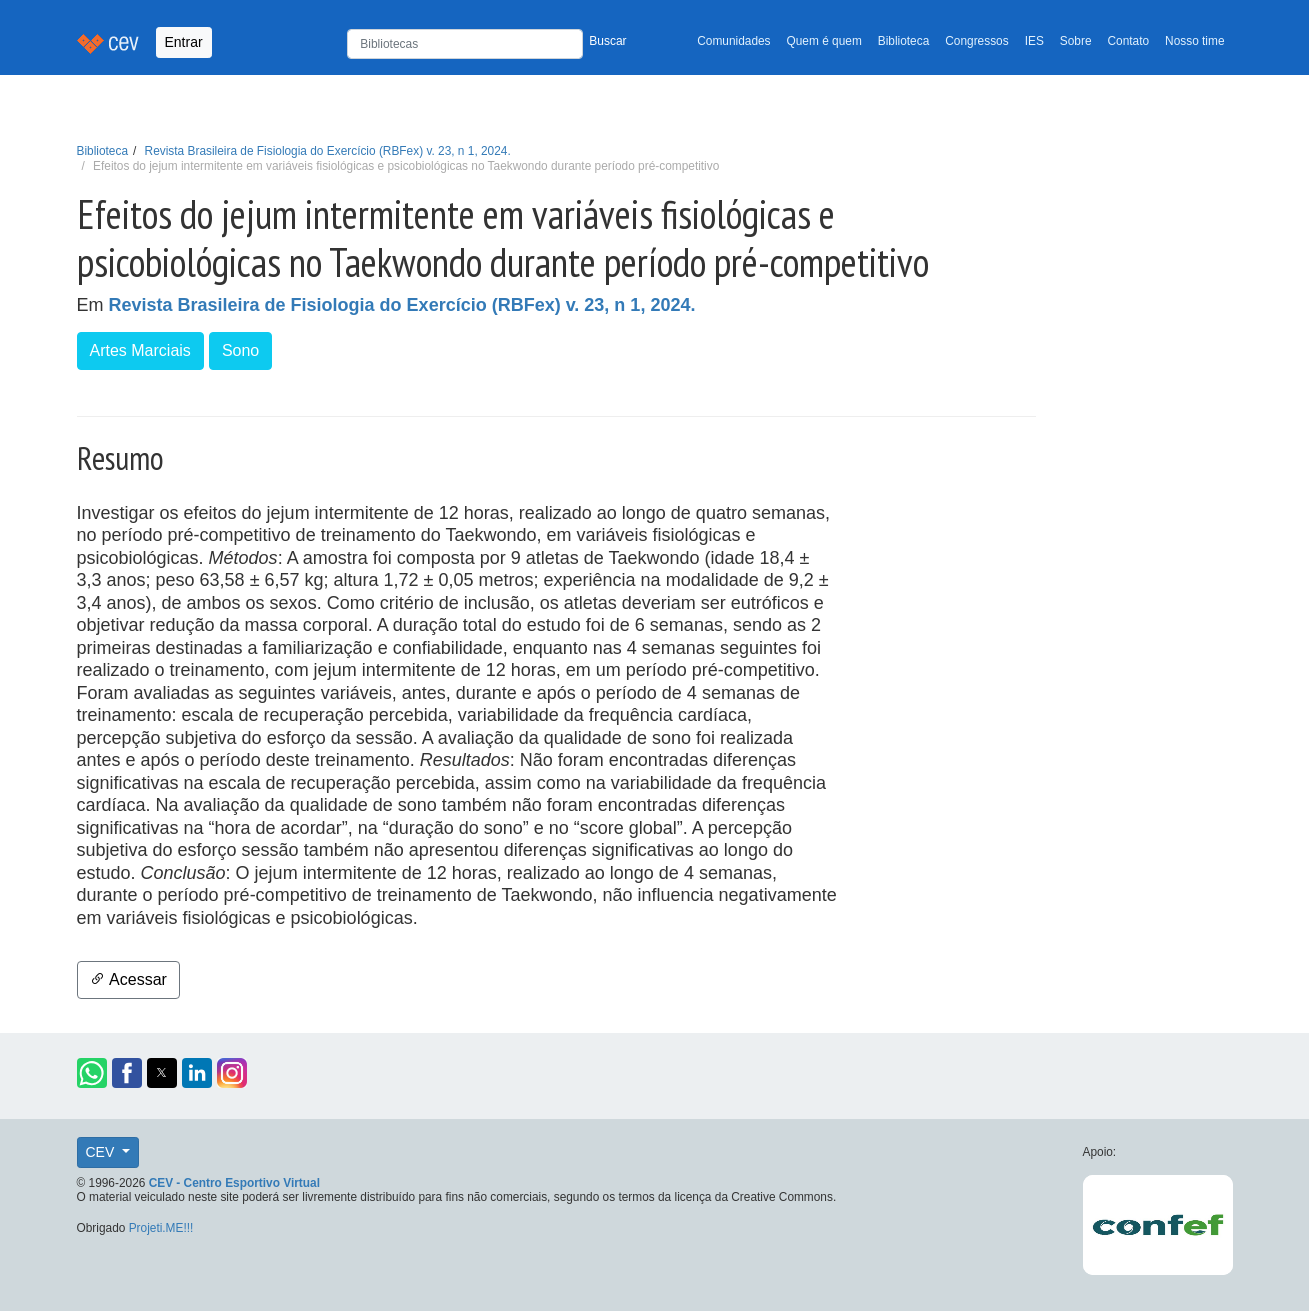  I want to click on Contato, so click(1129, 41).